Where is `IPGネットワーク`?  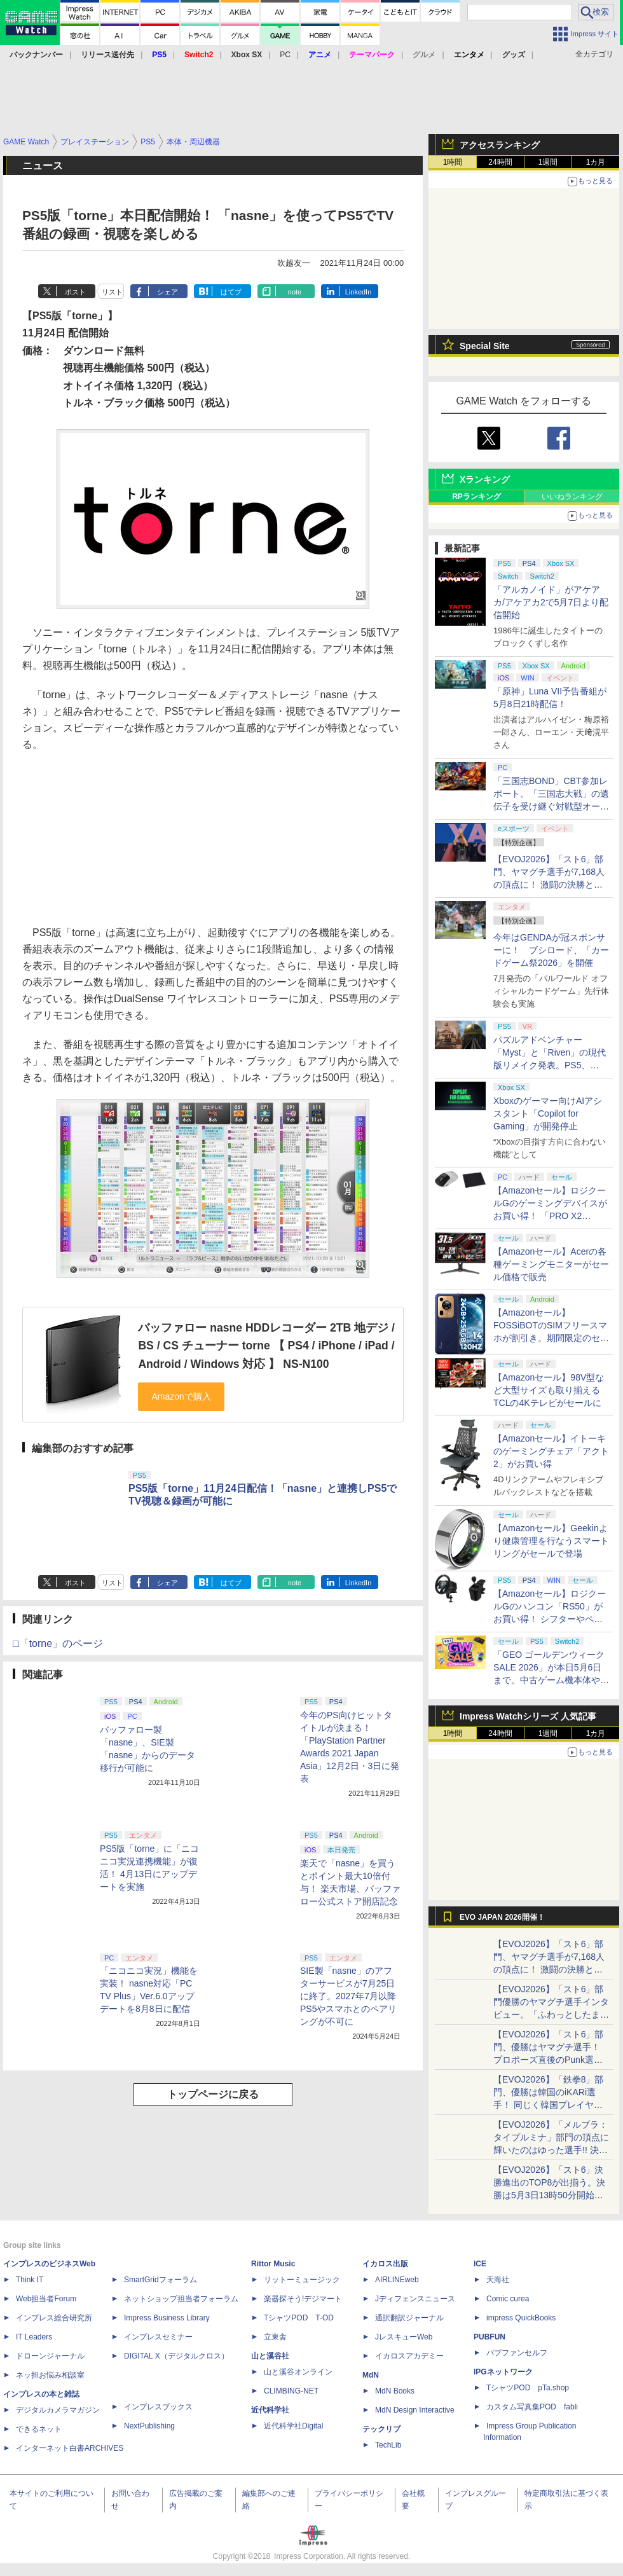 IPGネットワーク is located at coordinates (503, 2371).